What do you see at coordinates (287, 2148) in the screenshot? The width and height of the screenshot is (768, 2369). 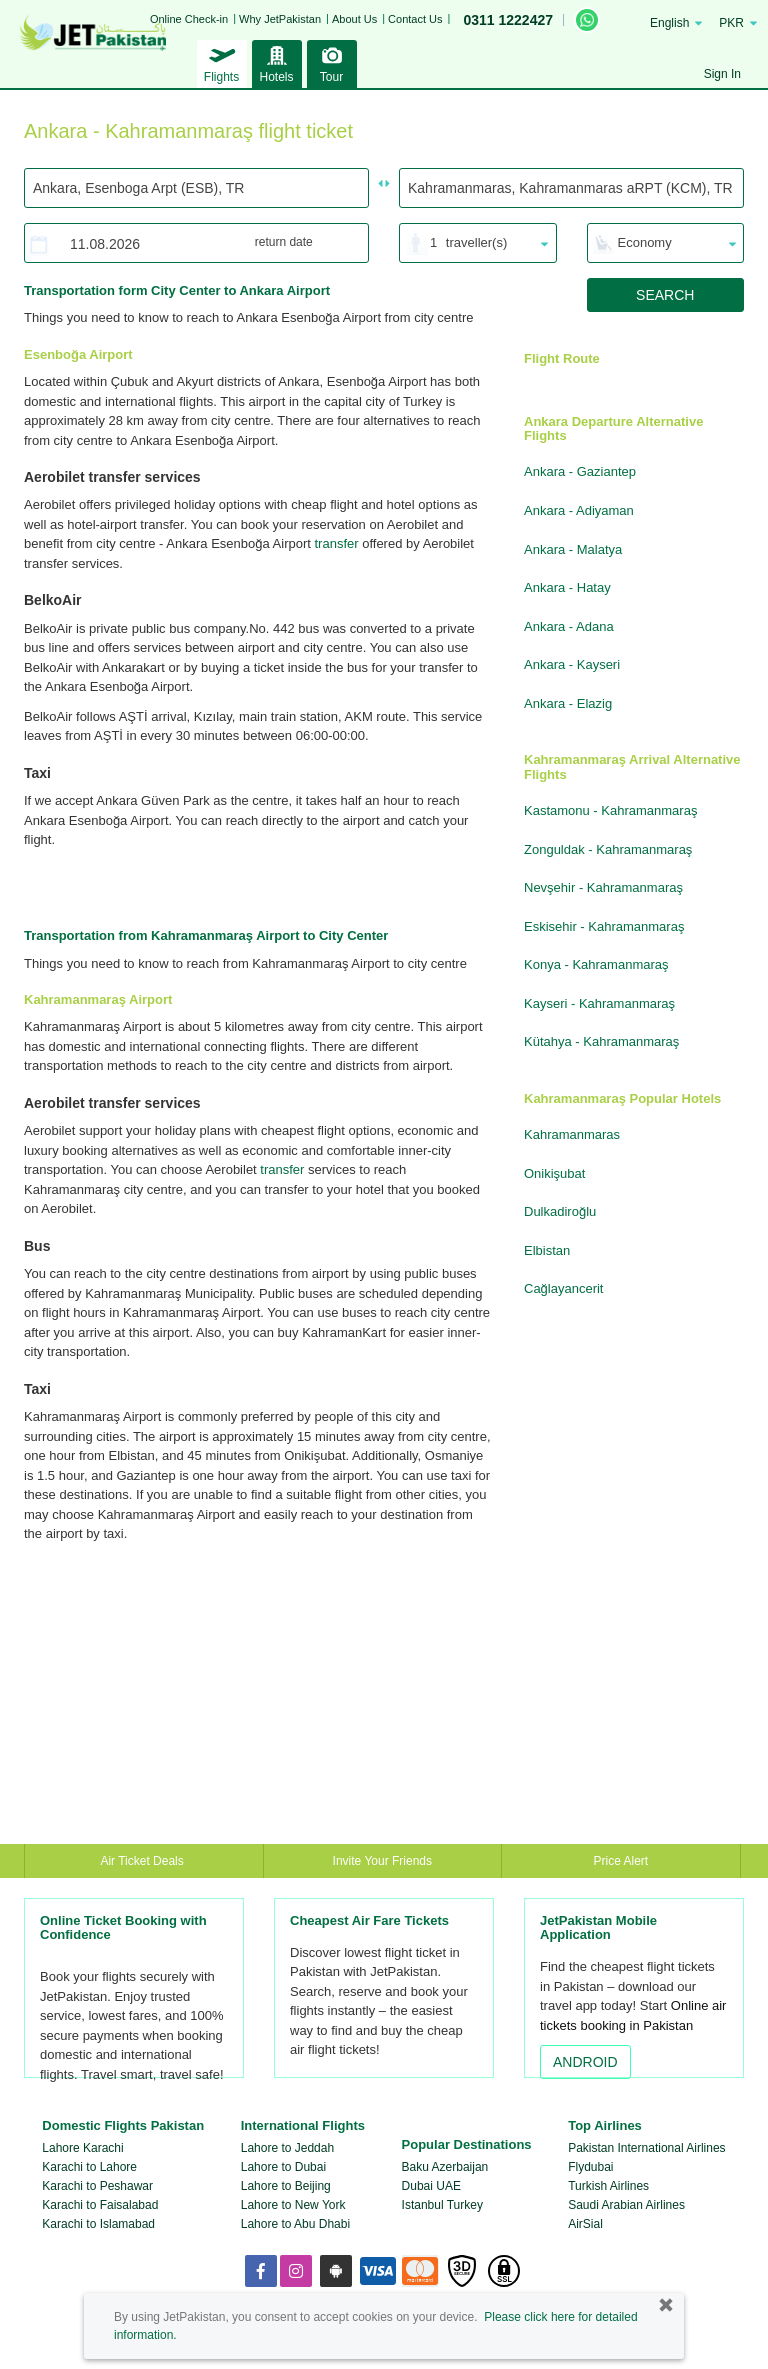 I see `Lahore to Jeddah` at bounding box center [287, 2148].